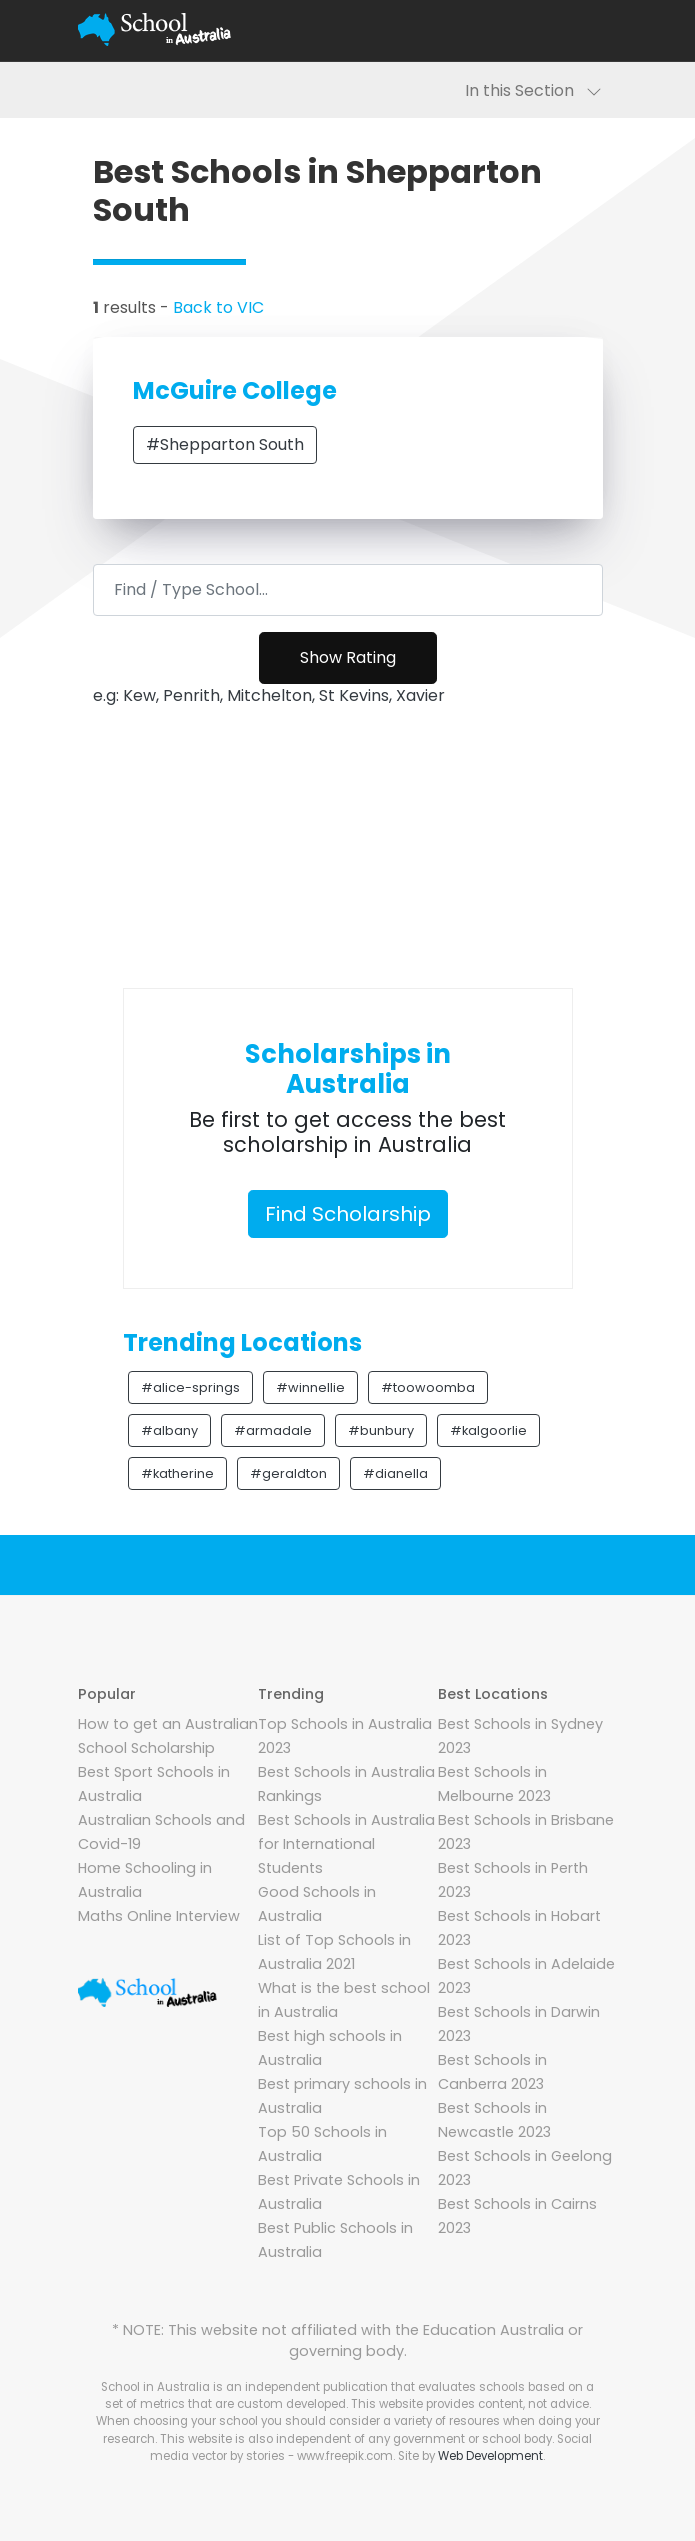 Image resolution: width=695 pixels, height=2541 pixels. Describe the element at coordinates (235, 390) in the screenshot. I see `McGuire College` at that location.